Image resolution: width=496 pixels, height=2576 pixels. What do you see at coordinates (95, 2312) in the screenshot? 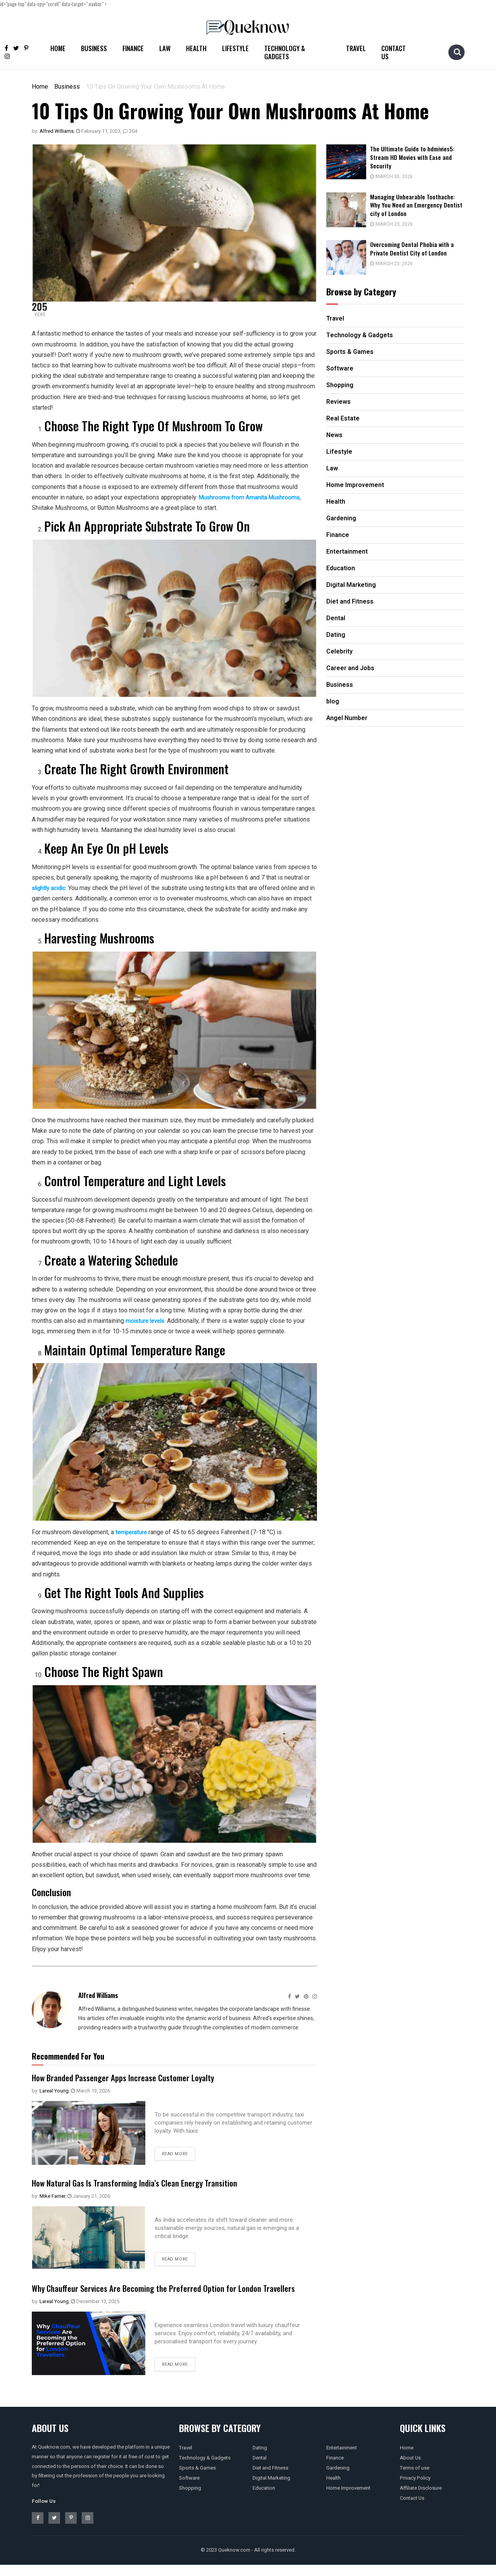
I see `December 13, 2025` at bounding box center [95, 2312].